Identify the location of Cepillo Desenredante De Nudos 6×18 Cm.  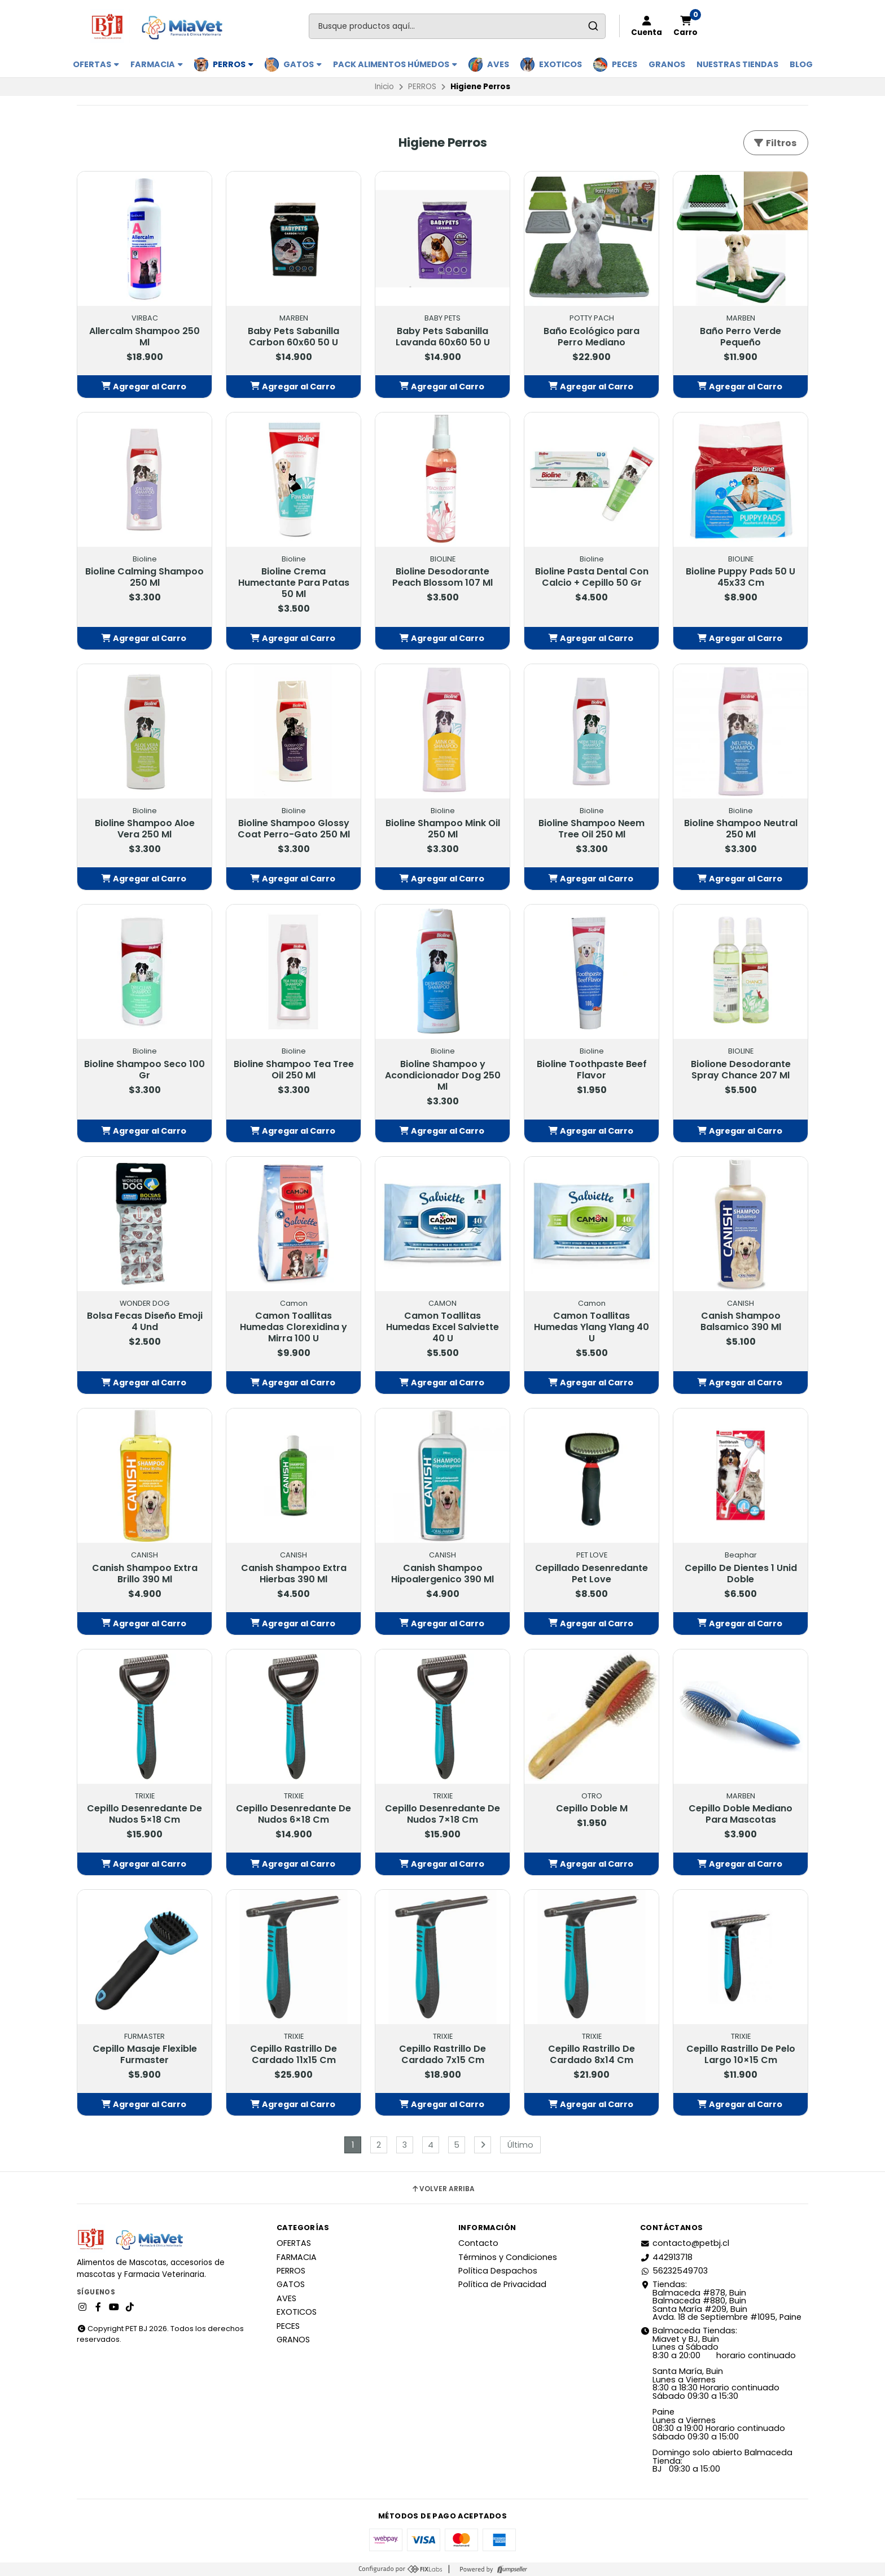
(293, 1814).